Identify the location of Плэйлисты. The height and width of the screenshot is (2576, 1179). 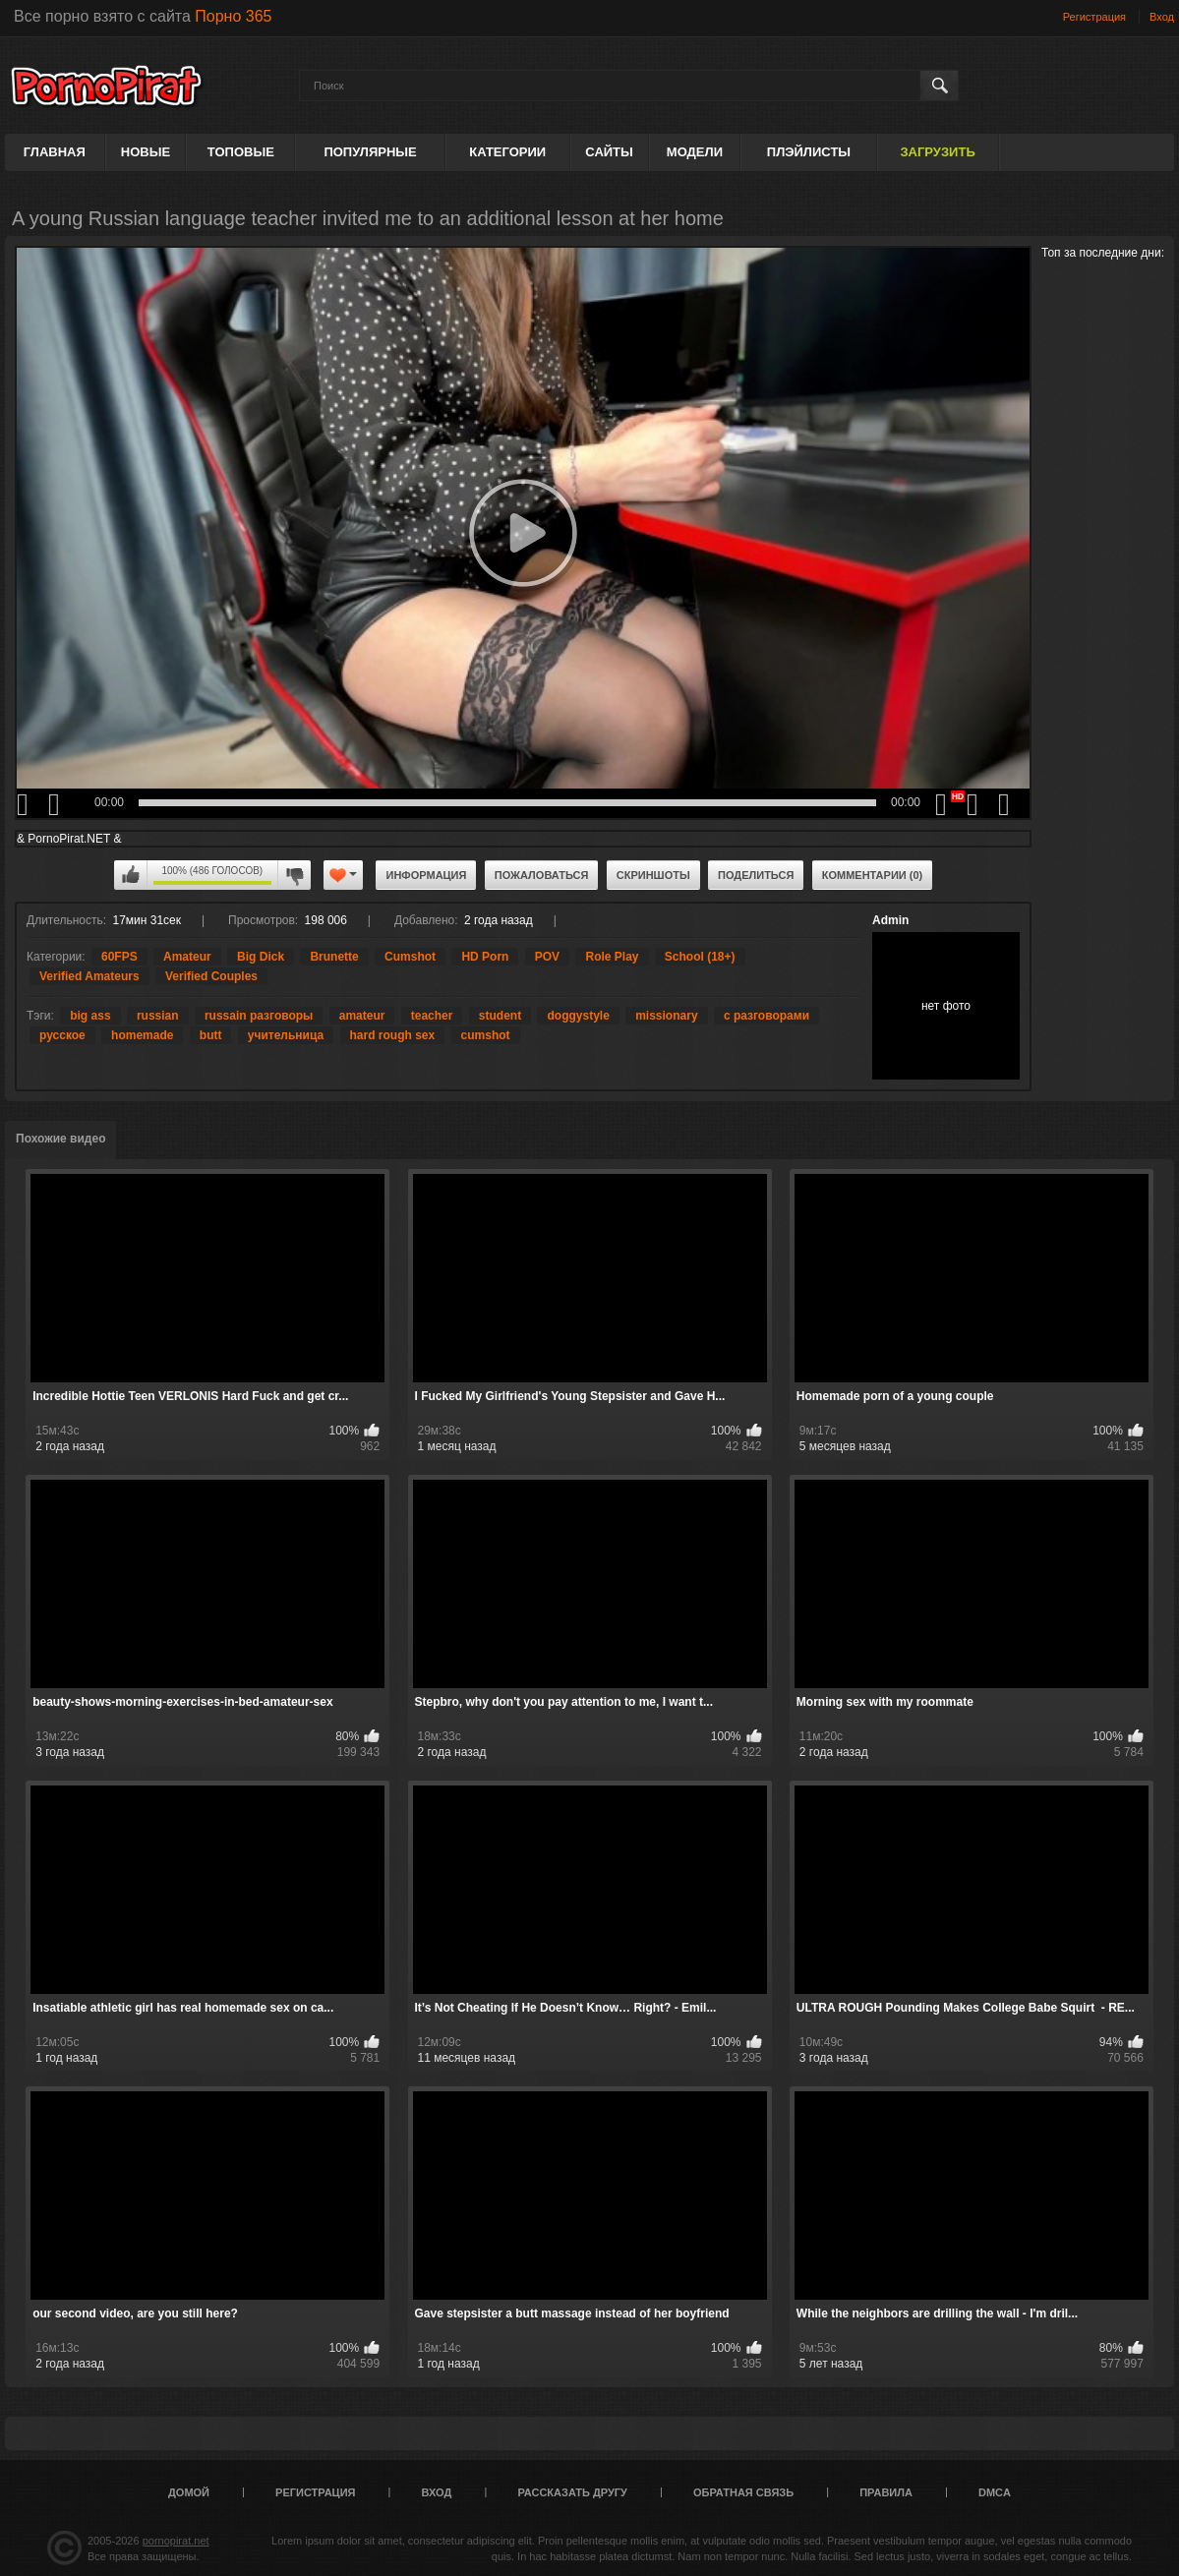
(809, 152).